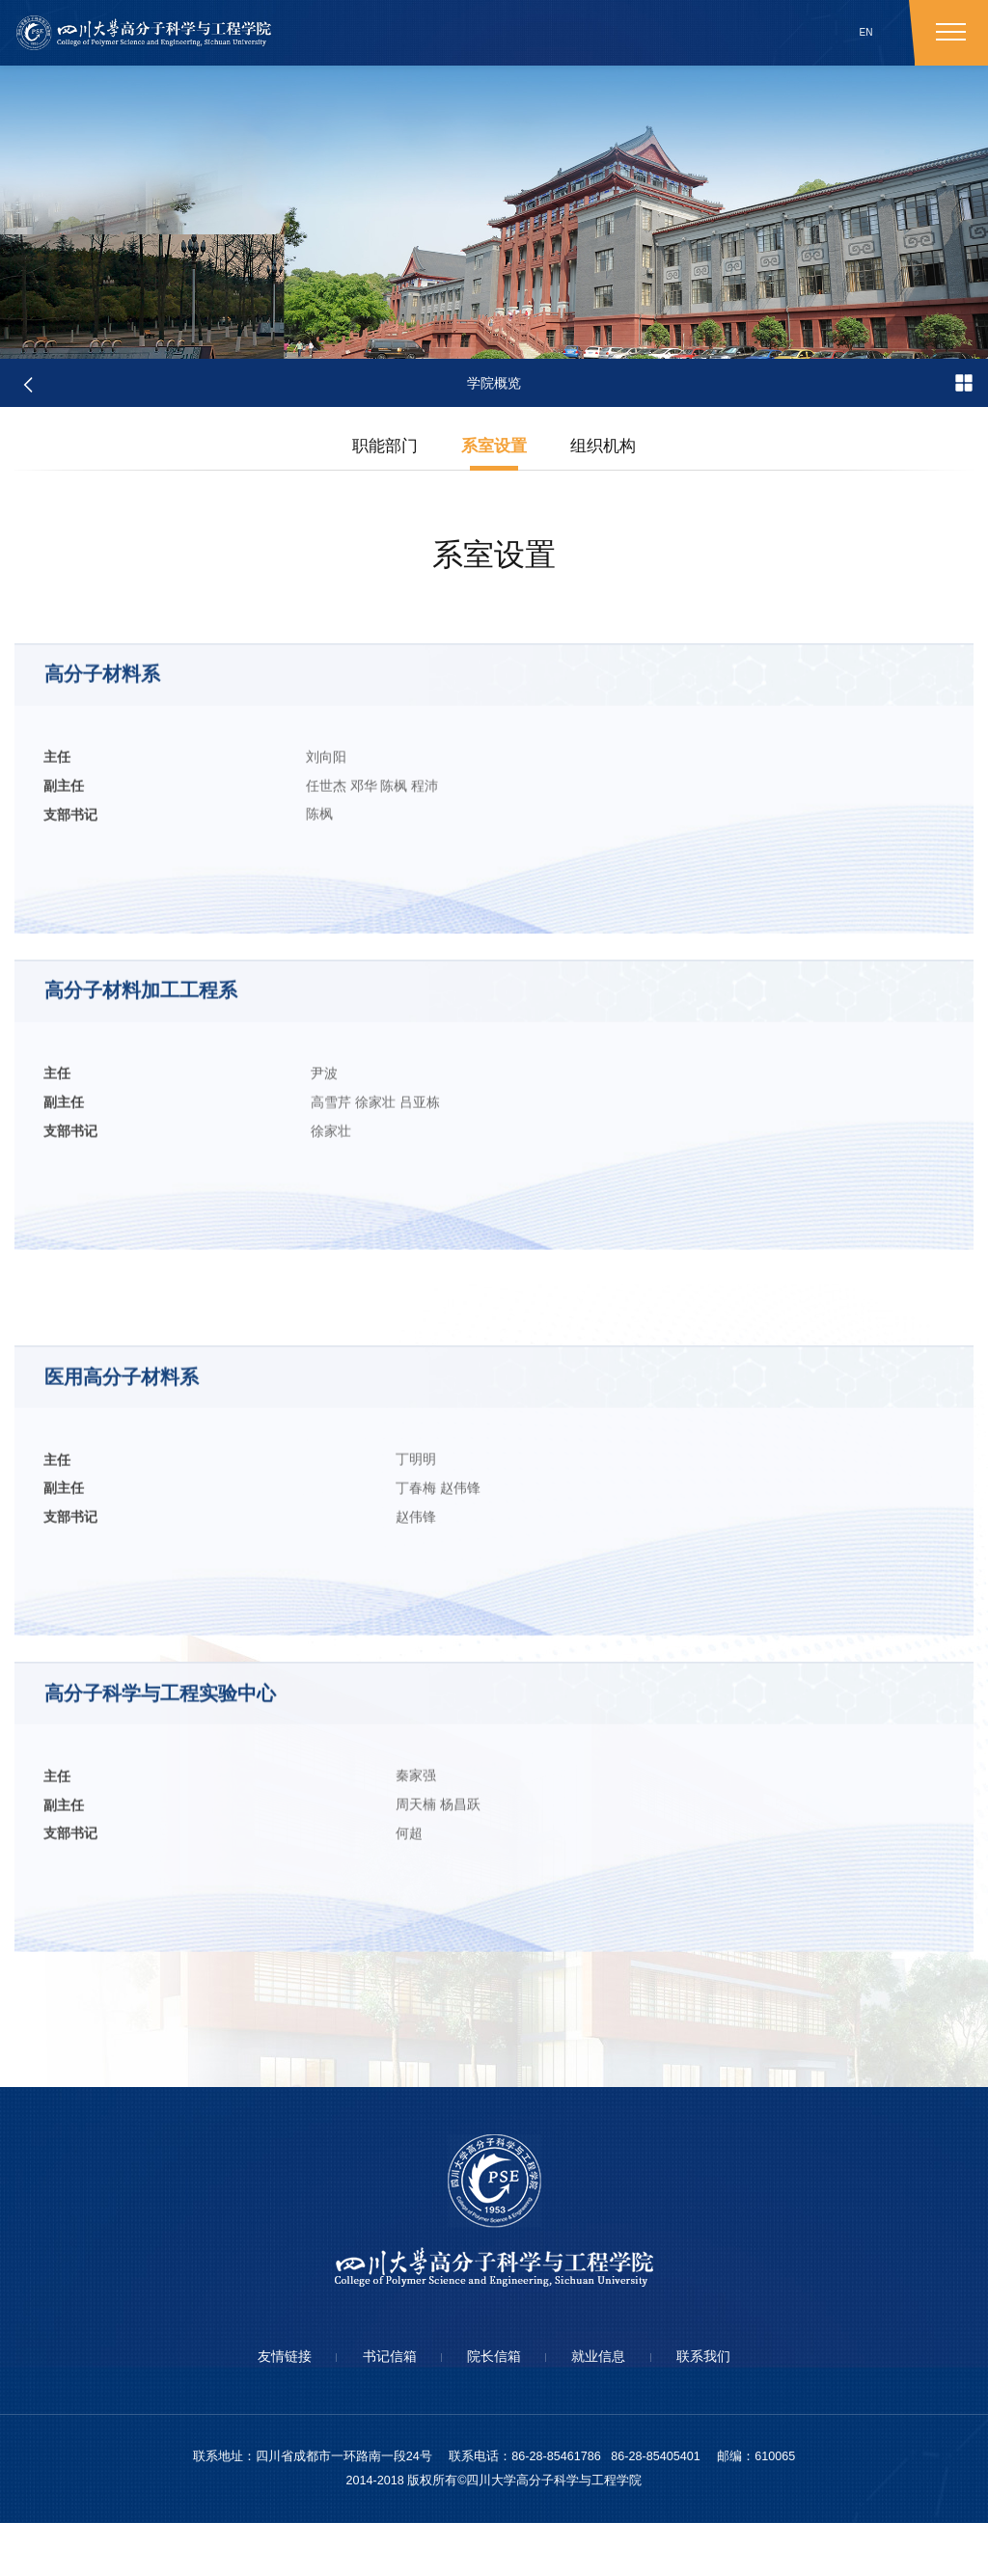  What do you see at coordinates (377, 2409) in the screenshot?
I see `书记信箱` at bounding box center [377, 2409].